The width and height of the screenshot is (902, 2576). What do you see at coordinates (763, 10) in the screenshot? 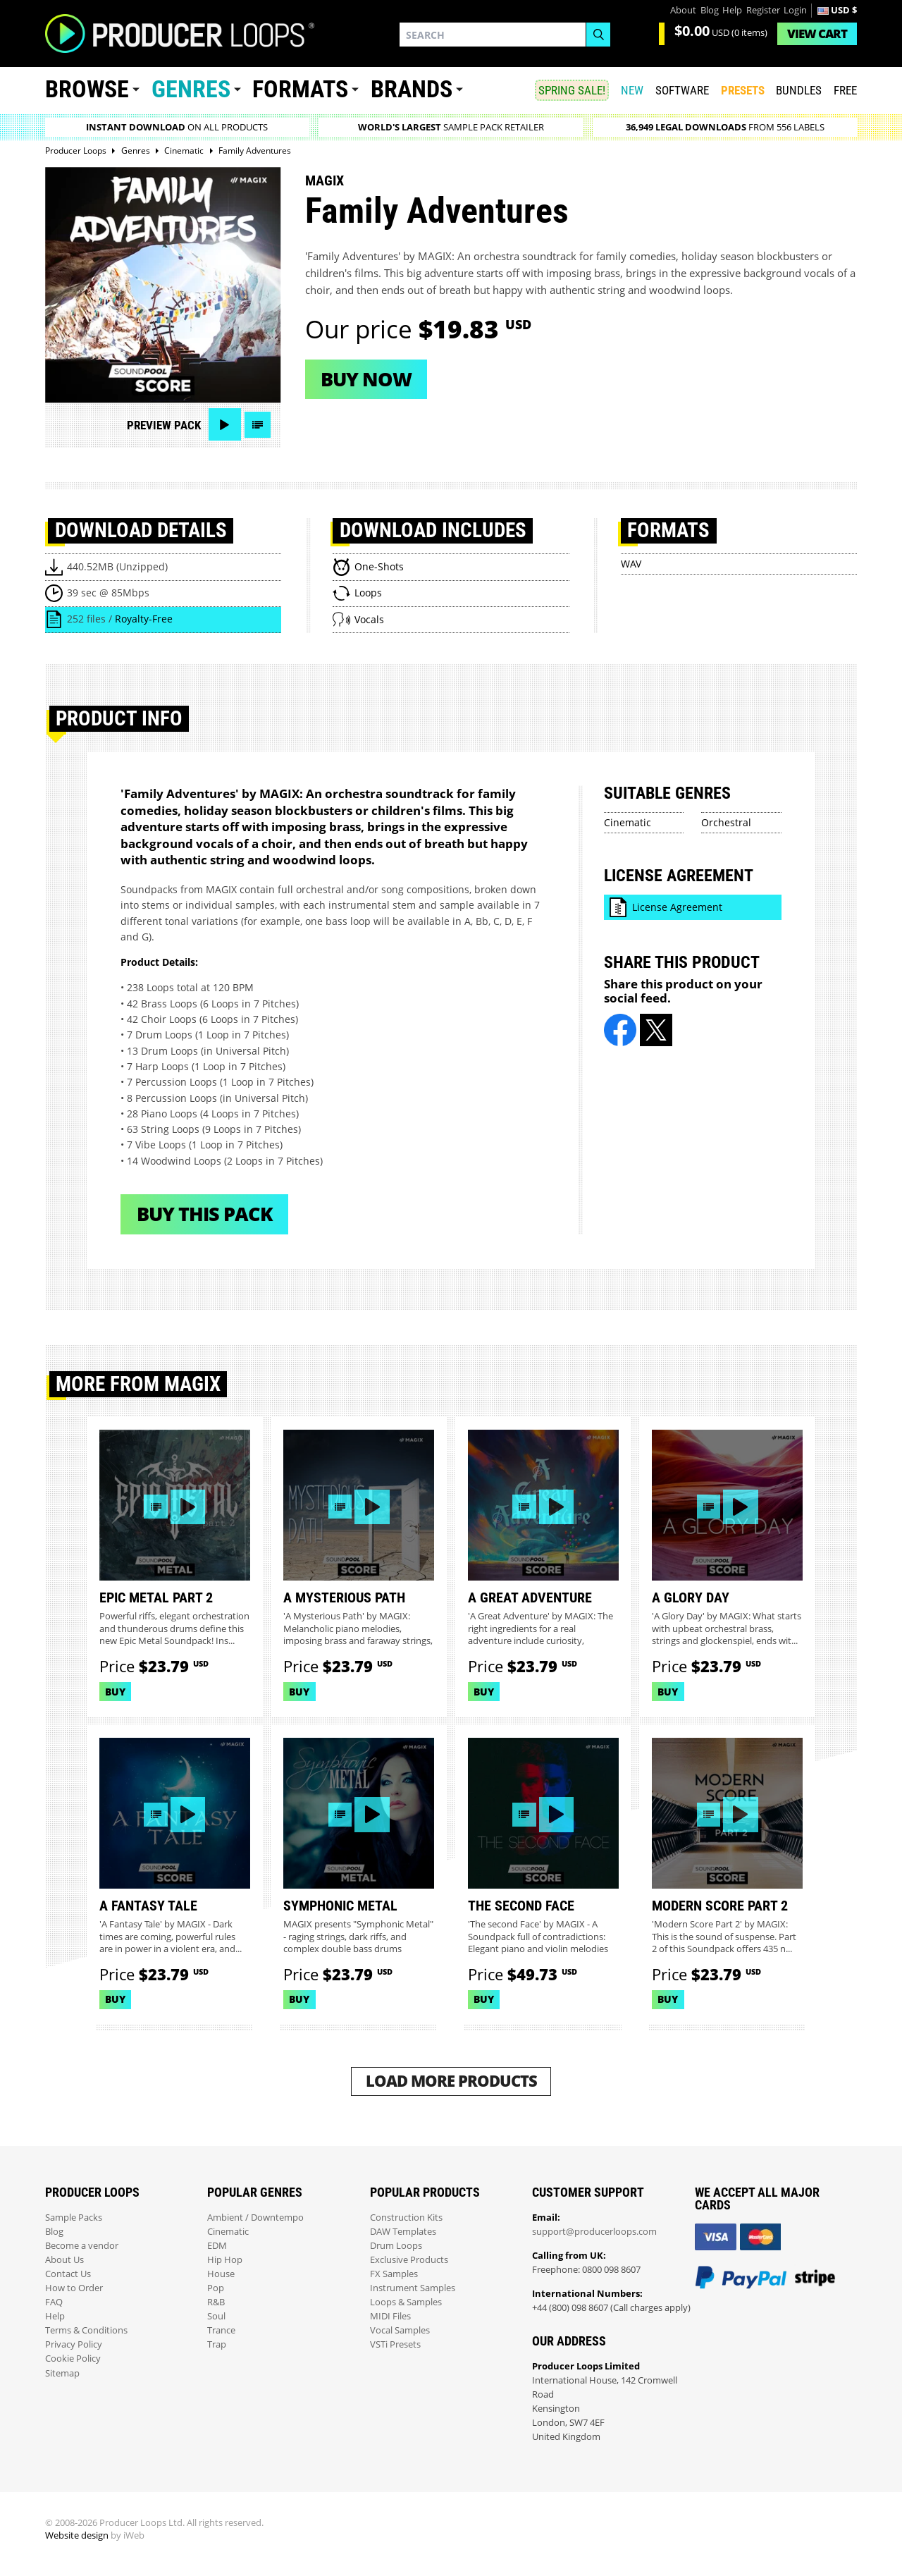
I see `Register` at bounding box center [763, 10].